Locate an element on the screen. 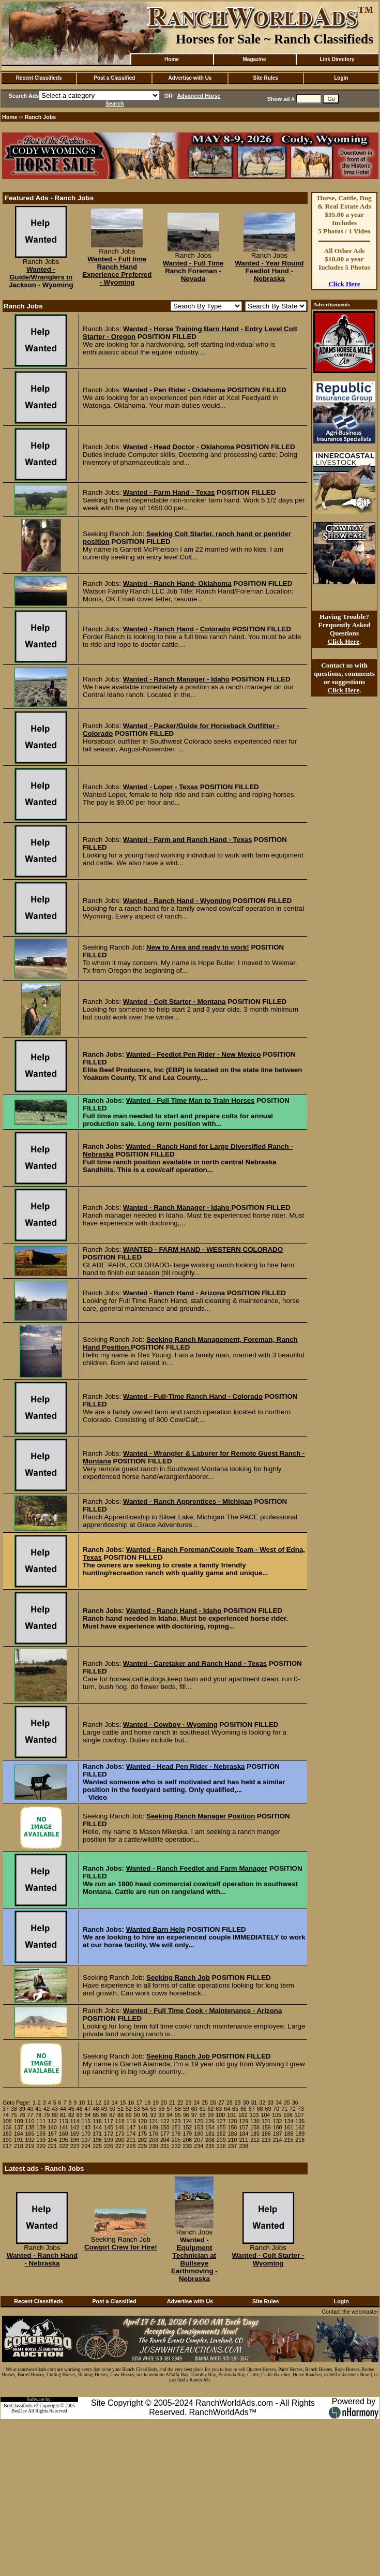 Image resolution: width=380 pixels, height=2576 pixels. 227 is located at coordinates (120, 2146).